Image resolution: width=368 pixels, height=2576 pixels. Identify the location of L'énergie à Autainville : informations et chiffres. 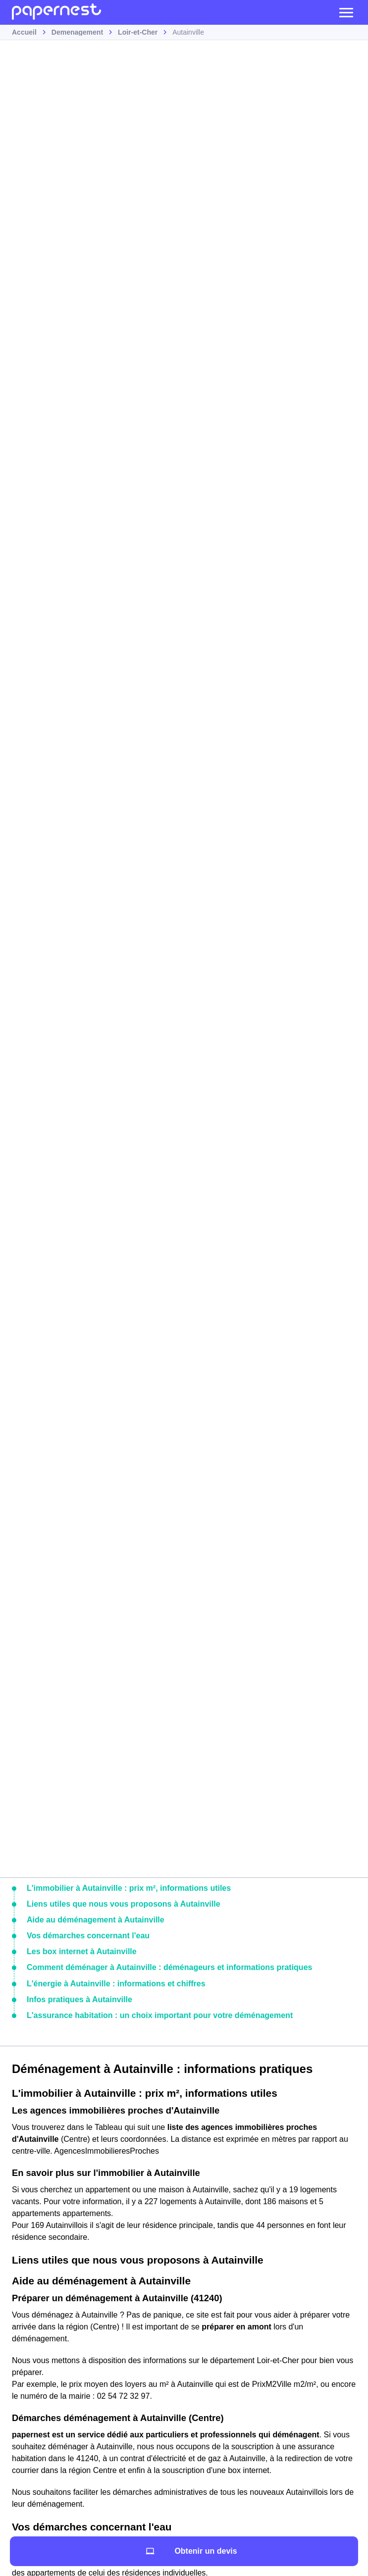
(116, 1983).